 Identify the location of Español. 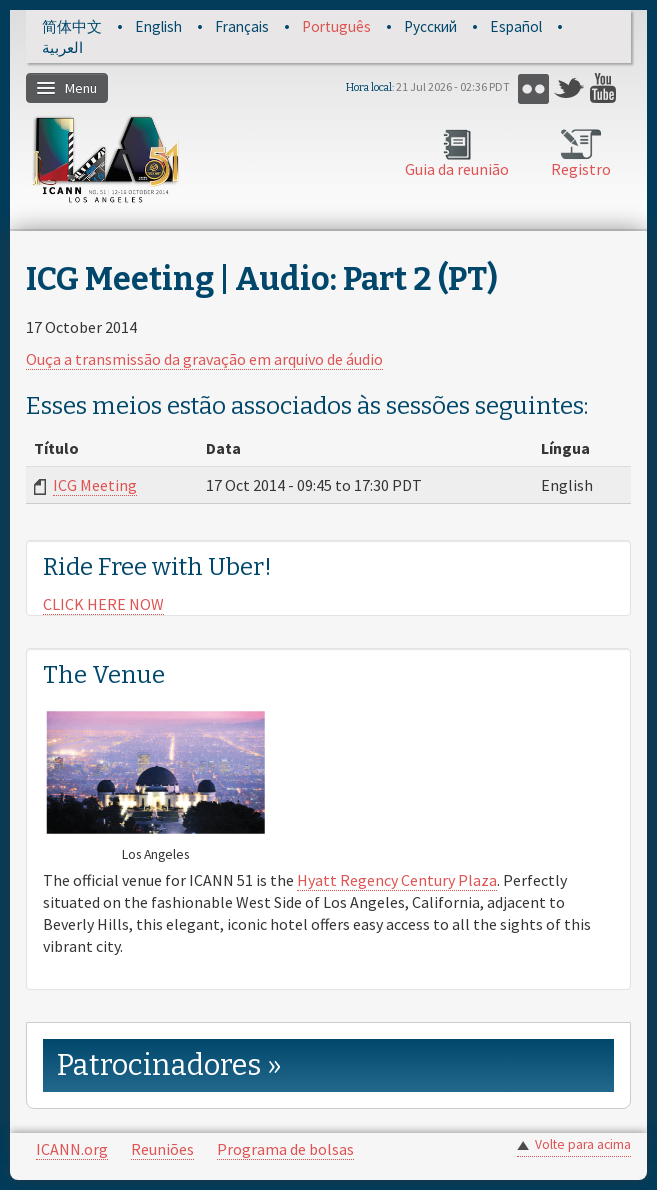
(516, 26).